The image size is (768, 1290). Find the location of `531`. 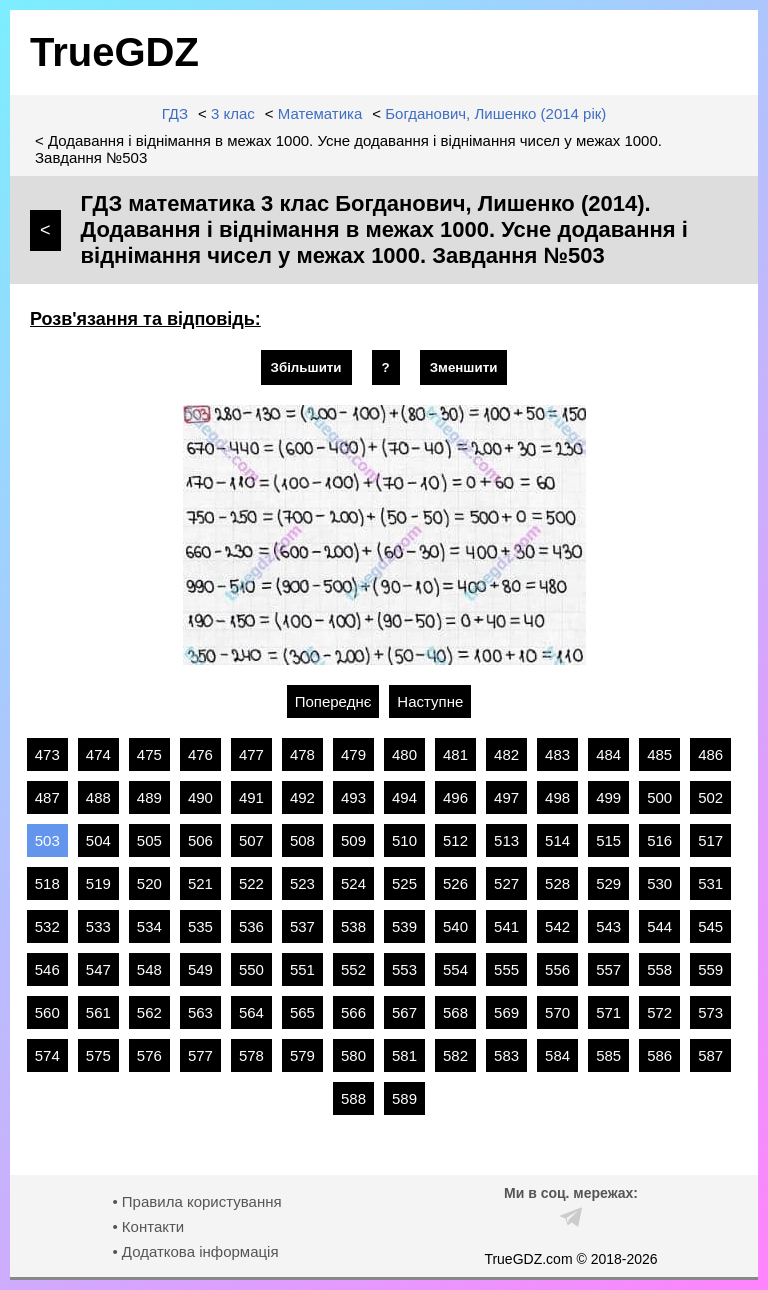

531 is located at coordinates (710, 883).